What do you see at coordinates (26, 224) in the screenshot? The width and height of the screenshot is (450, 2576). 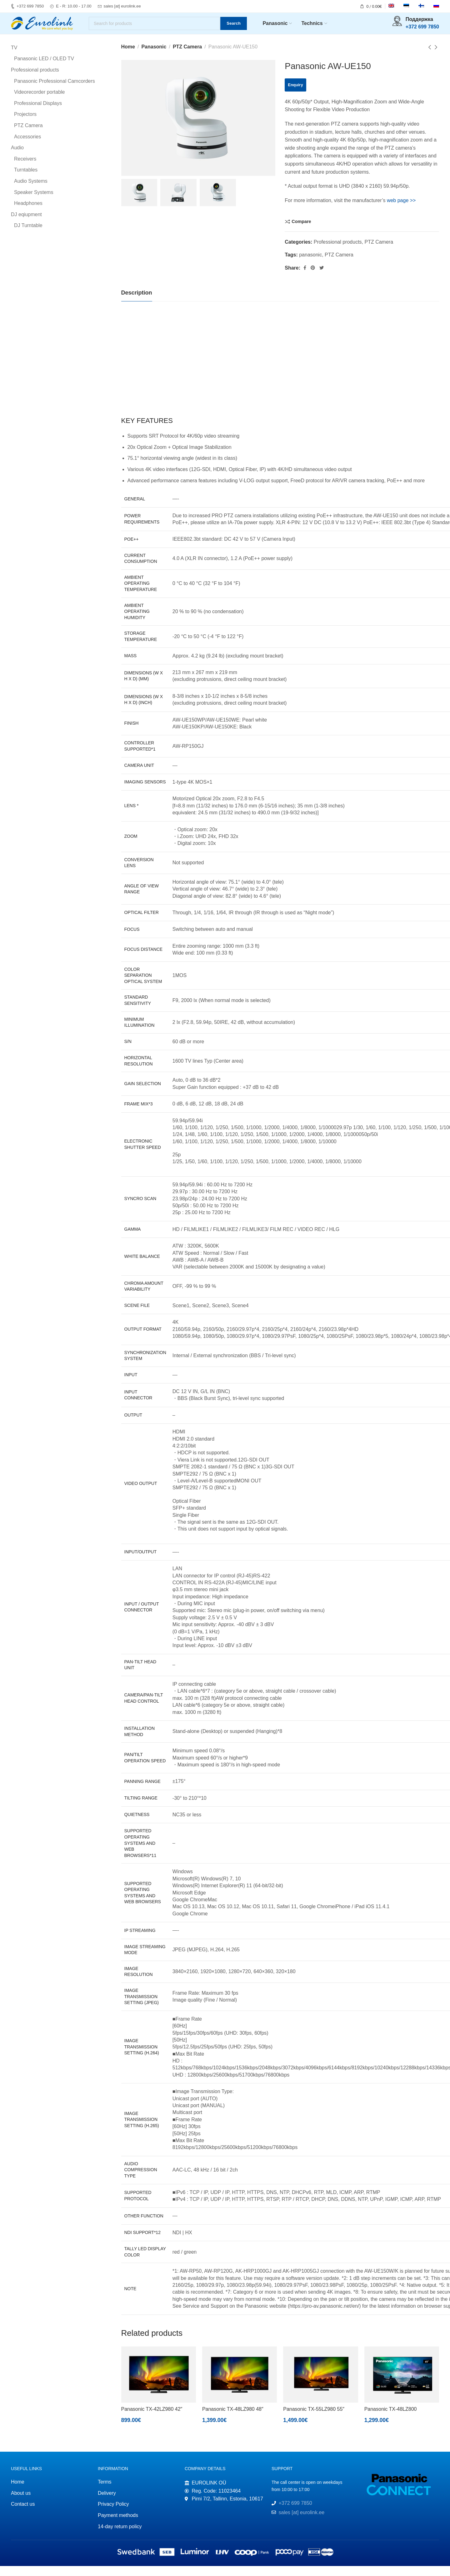 I see `DJ eqiupment` at bounding box center [26, 224].